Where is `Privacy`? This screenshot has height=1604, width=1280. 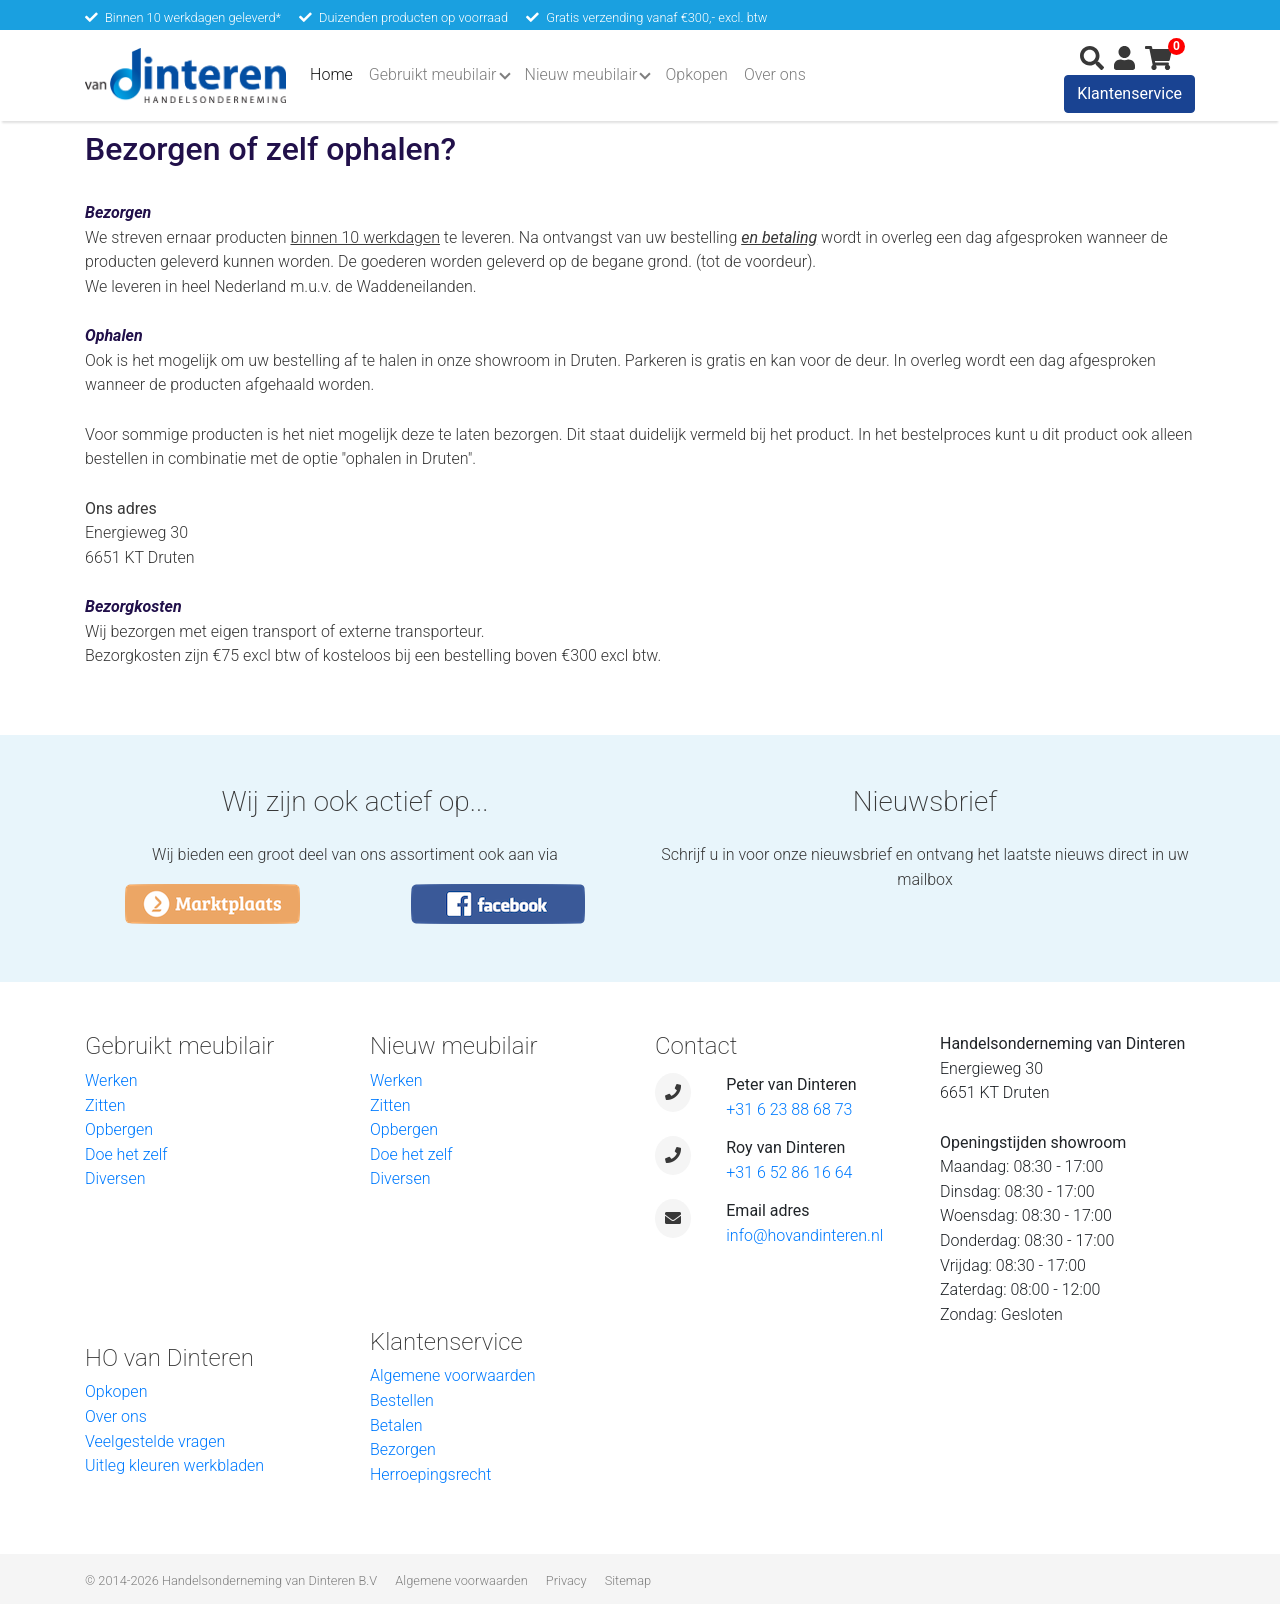
Privacy is located at coordinates (566, 1580).